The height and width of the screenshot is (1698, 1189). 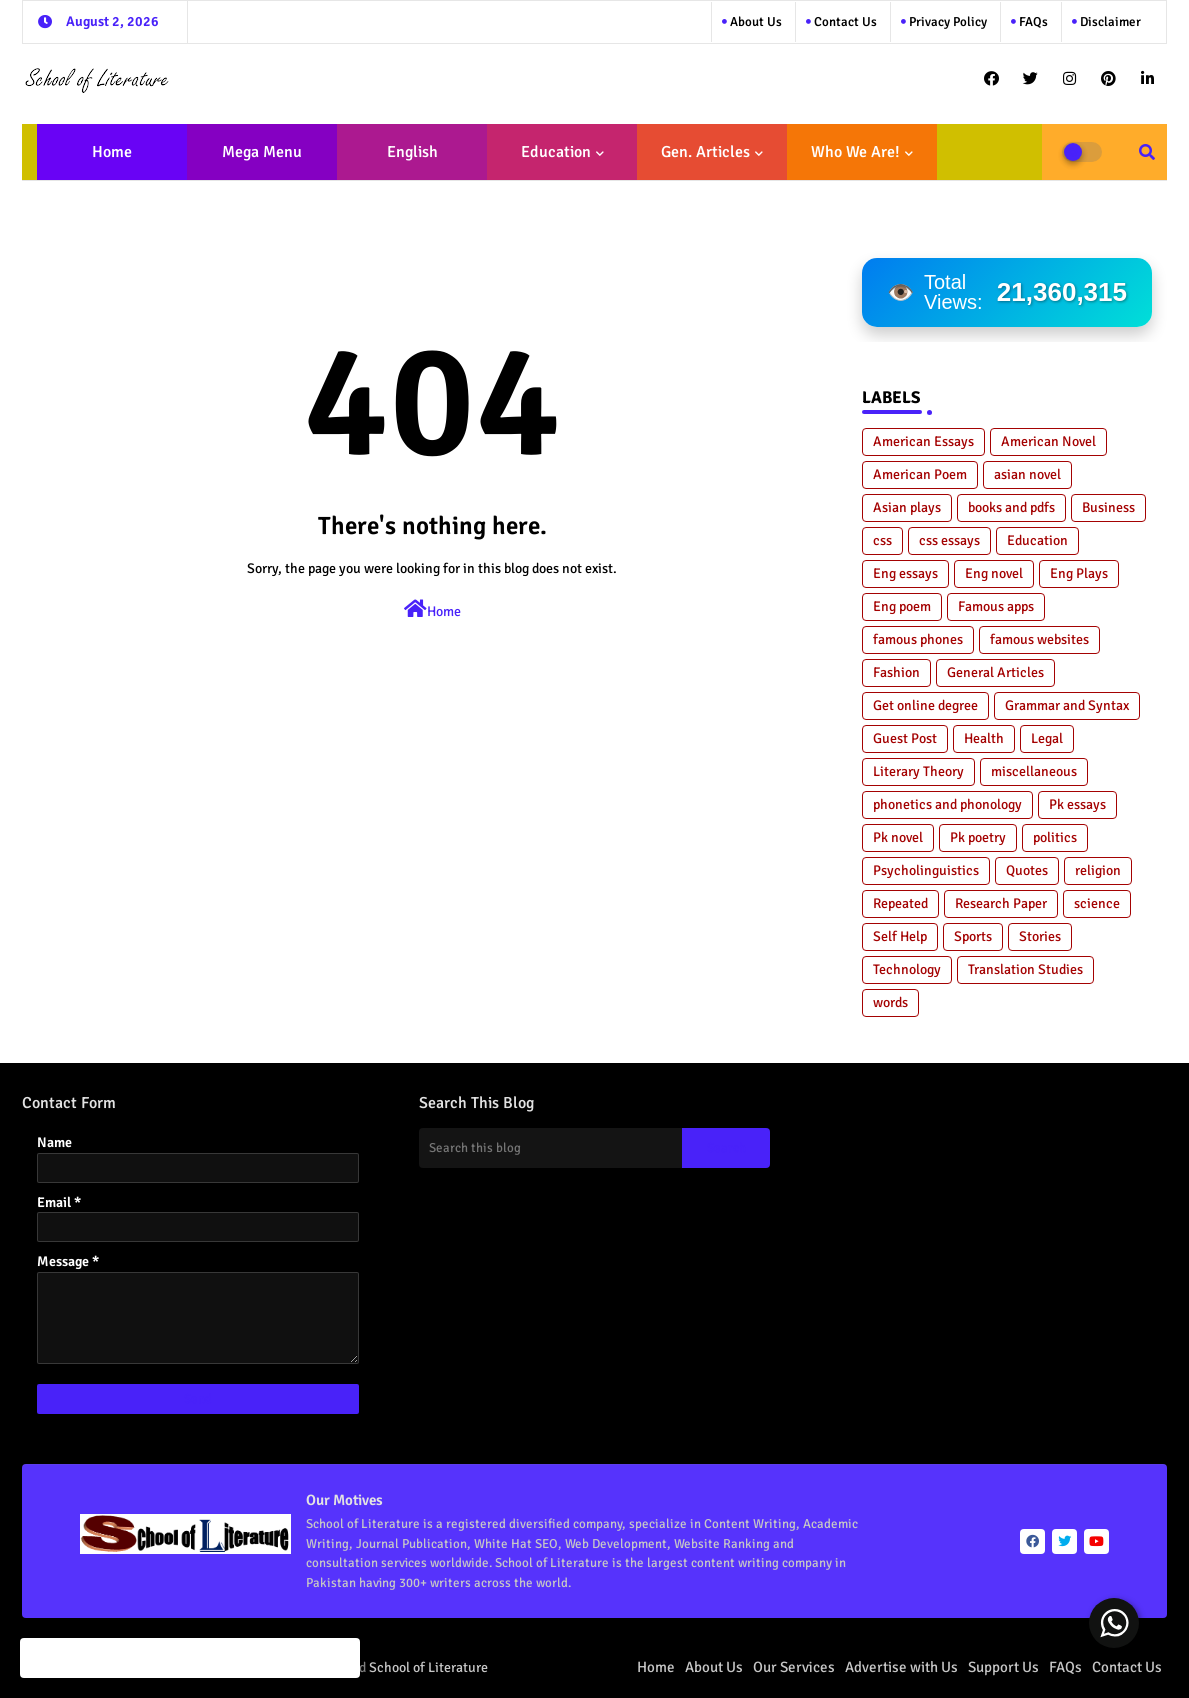 What do you see at coordinates (996, 606) in the screenshot?
I see `Famous apps` at bounding box center [996, 606].